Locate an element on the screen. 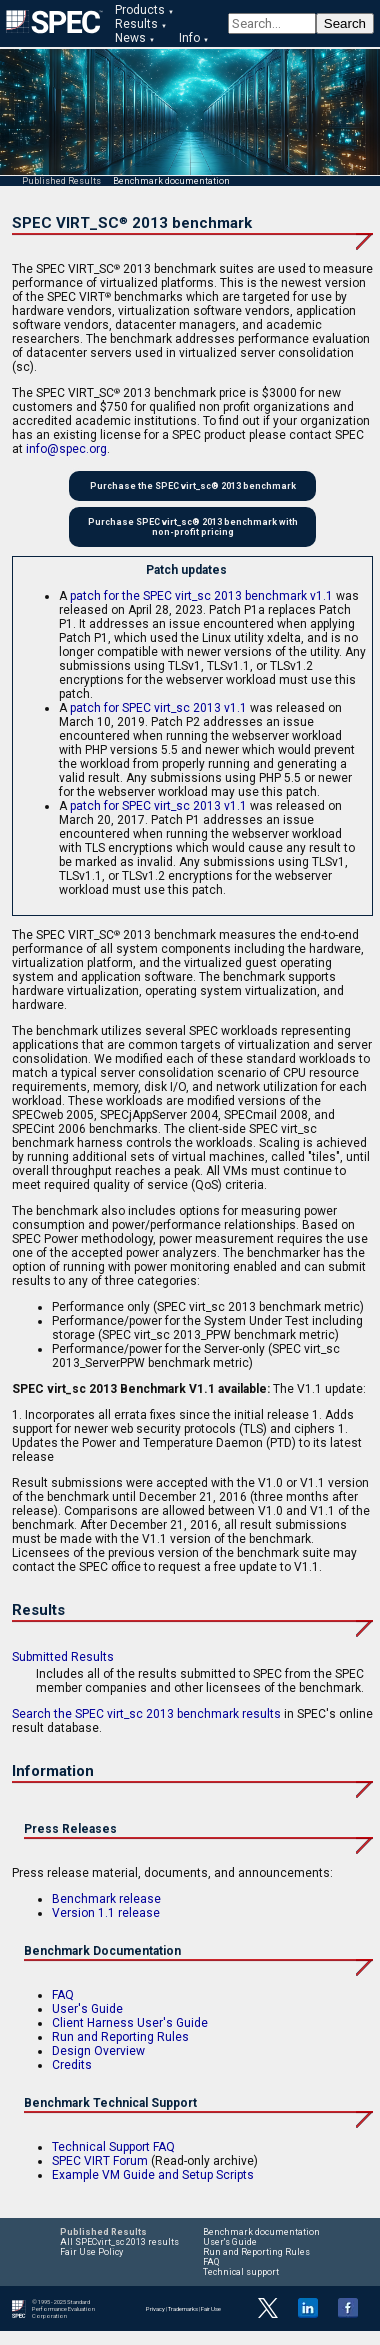 This screenshot has height=2345, width=380. Products is located at coordinates (140, 10).